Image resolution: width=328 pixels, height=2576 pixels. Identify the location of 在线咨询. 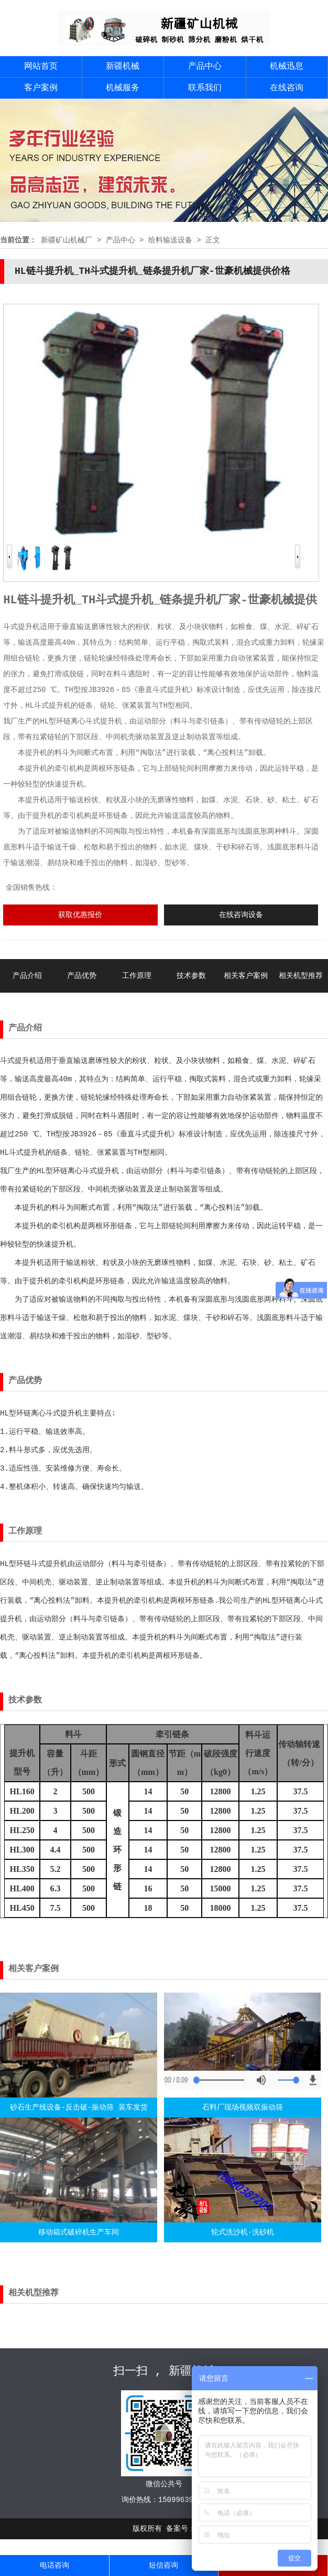
(286, 88).